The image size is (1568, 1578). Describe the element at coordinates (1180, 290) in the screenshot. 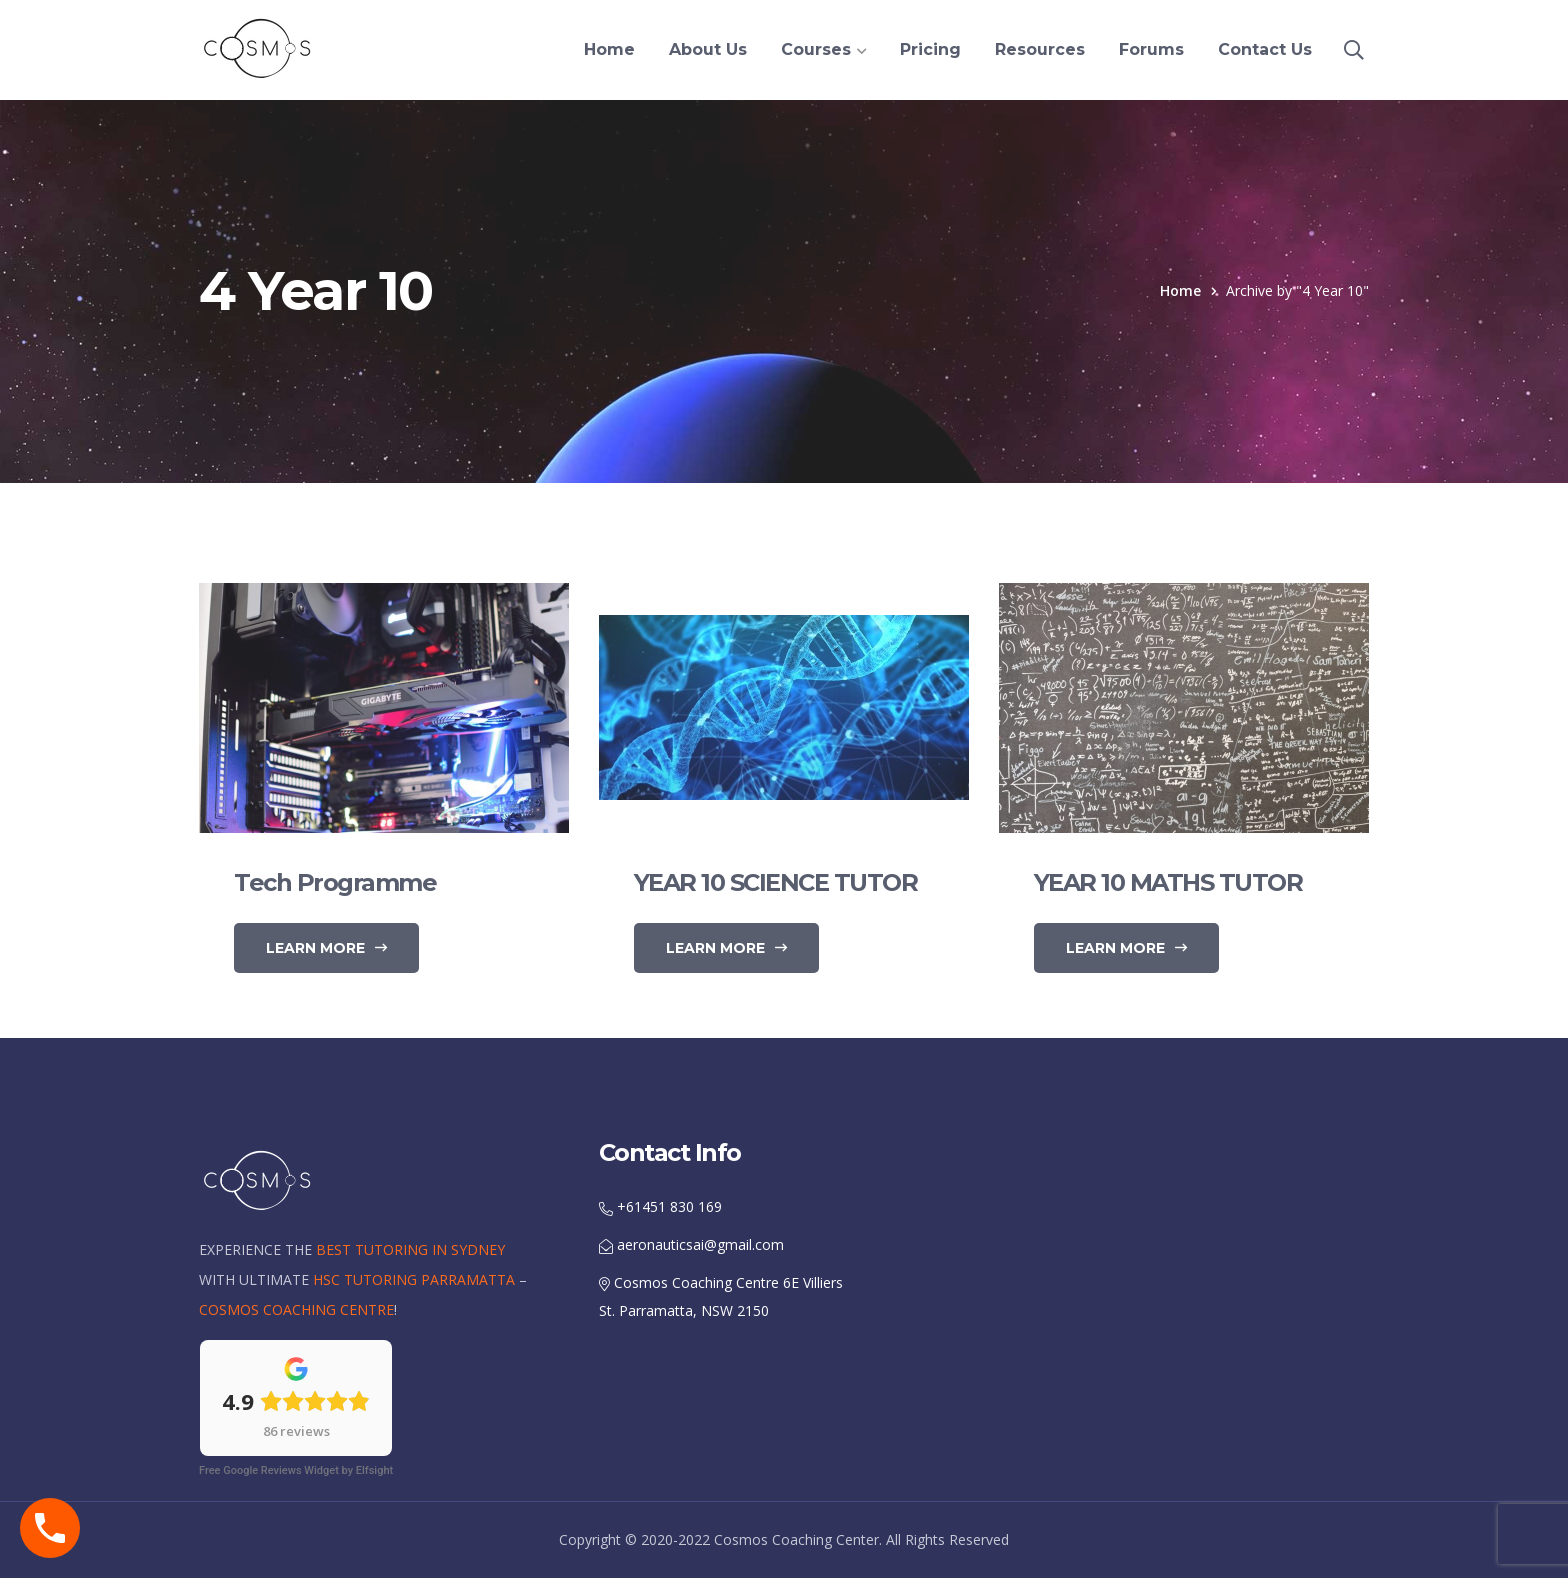

I see `Home` at that location.